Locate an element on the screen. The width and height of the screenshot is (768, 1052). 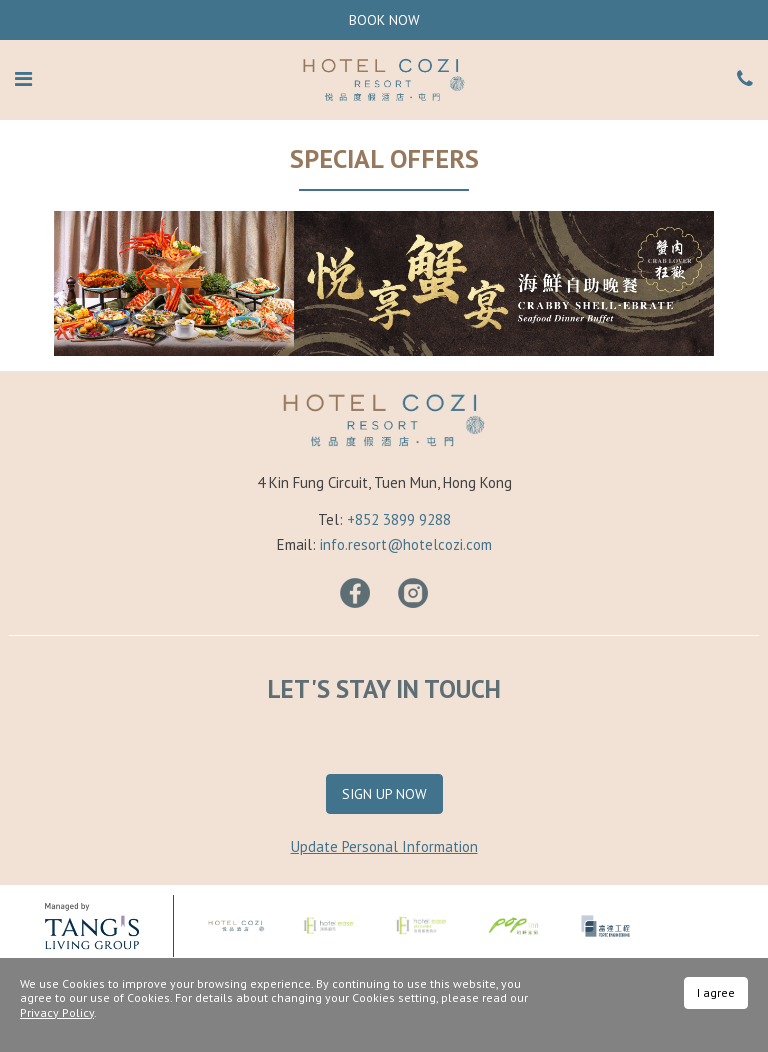
info.resort@hotelcozi.com is located at coordinates (406, 544).